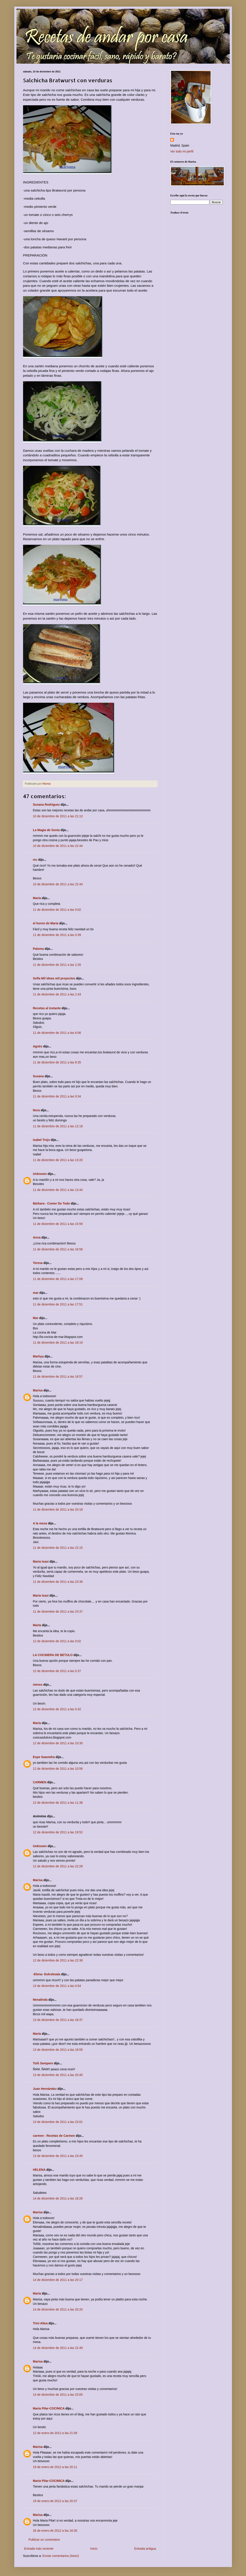 This screenshot has width=246, height=2576. What do you see at coordinates (54, 978) in the screenshot?
I see `Sofía Mil ideas mil proyectos` at bounding box center [54, 978].